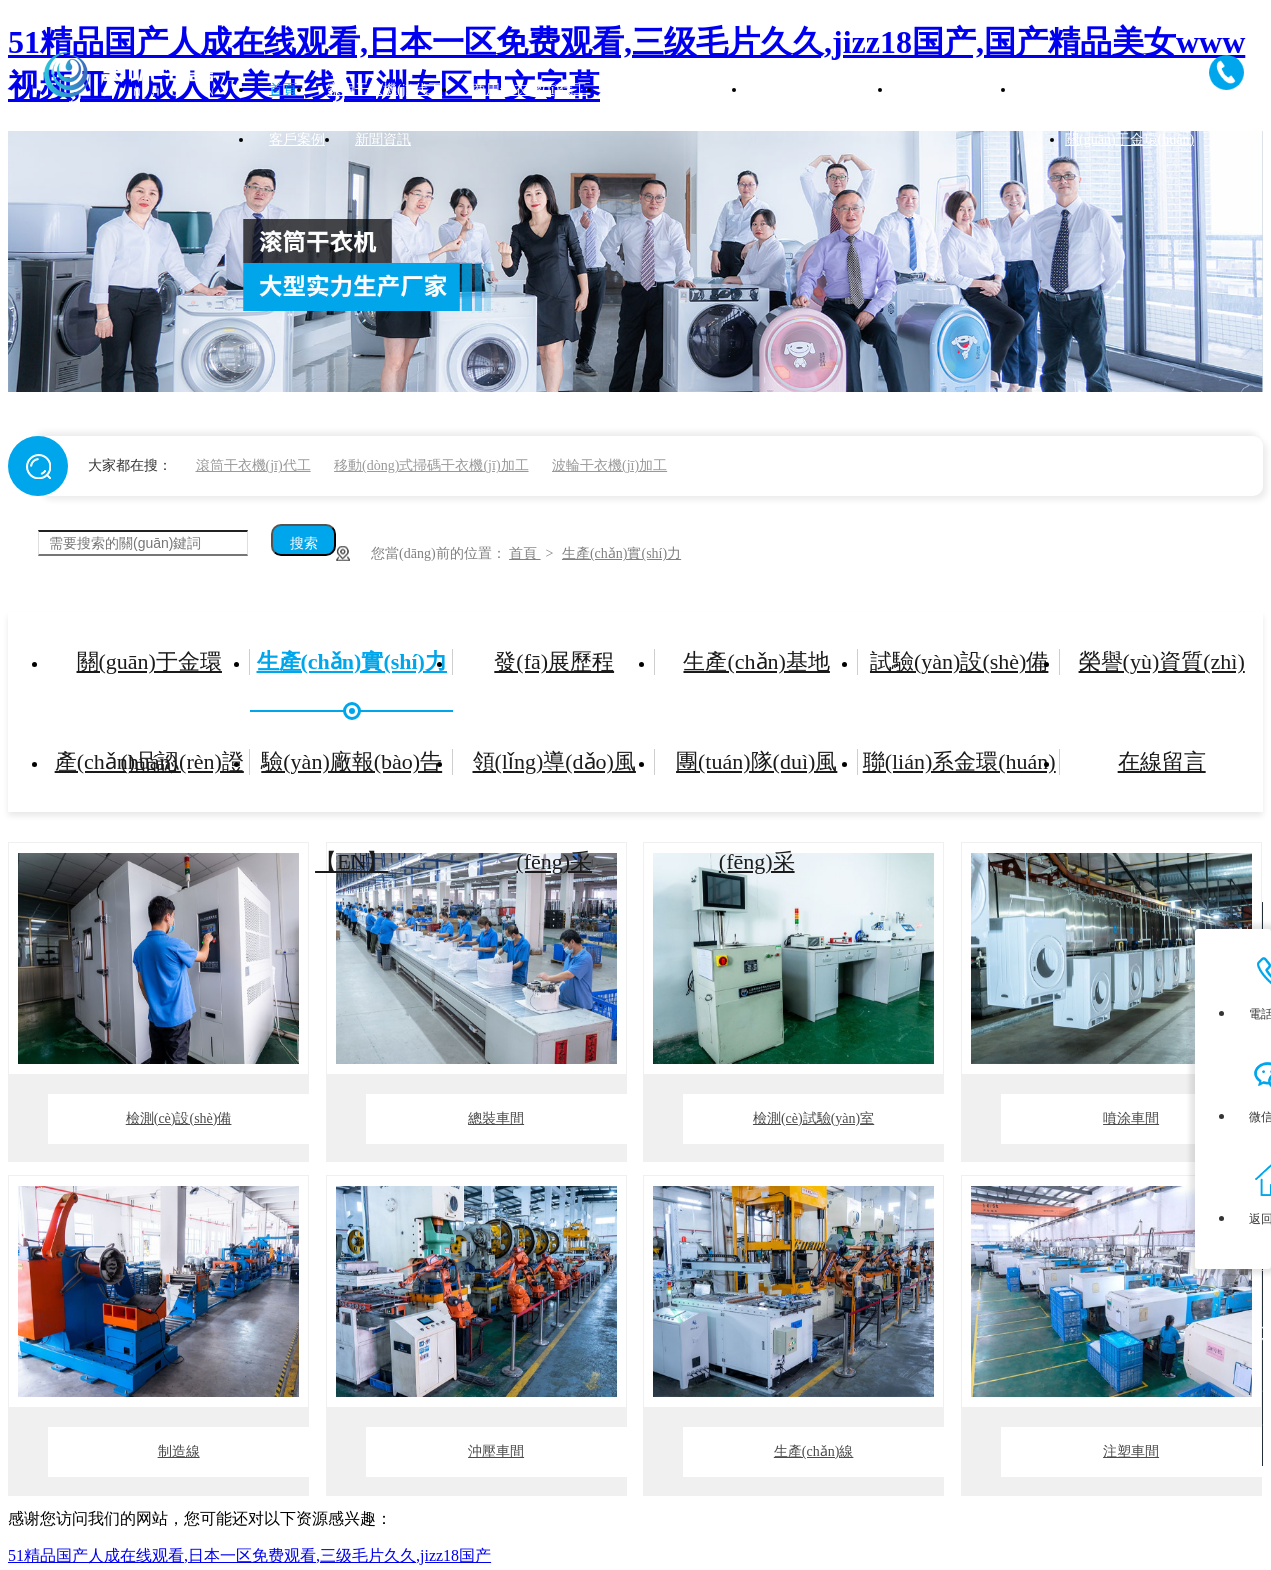 The width and height of the screenshot is (1271, 1570). Describe the element at coordinates (813, 1118) in the screenshot. I see `檢測(cè)試驗(yàn)室` at that location.